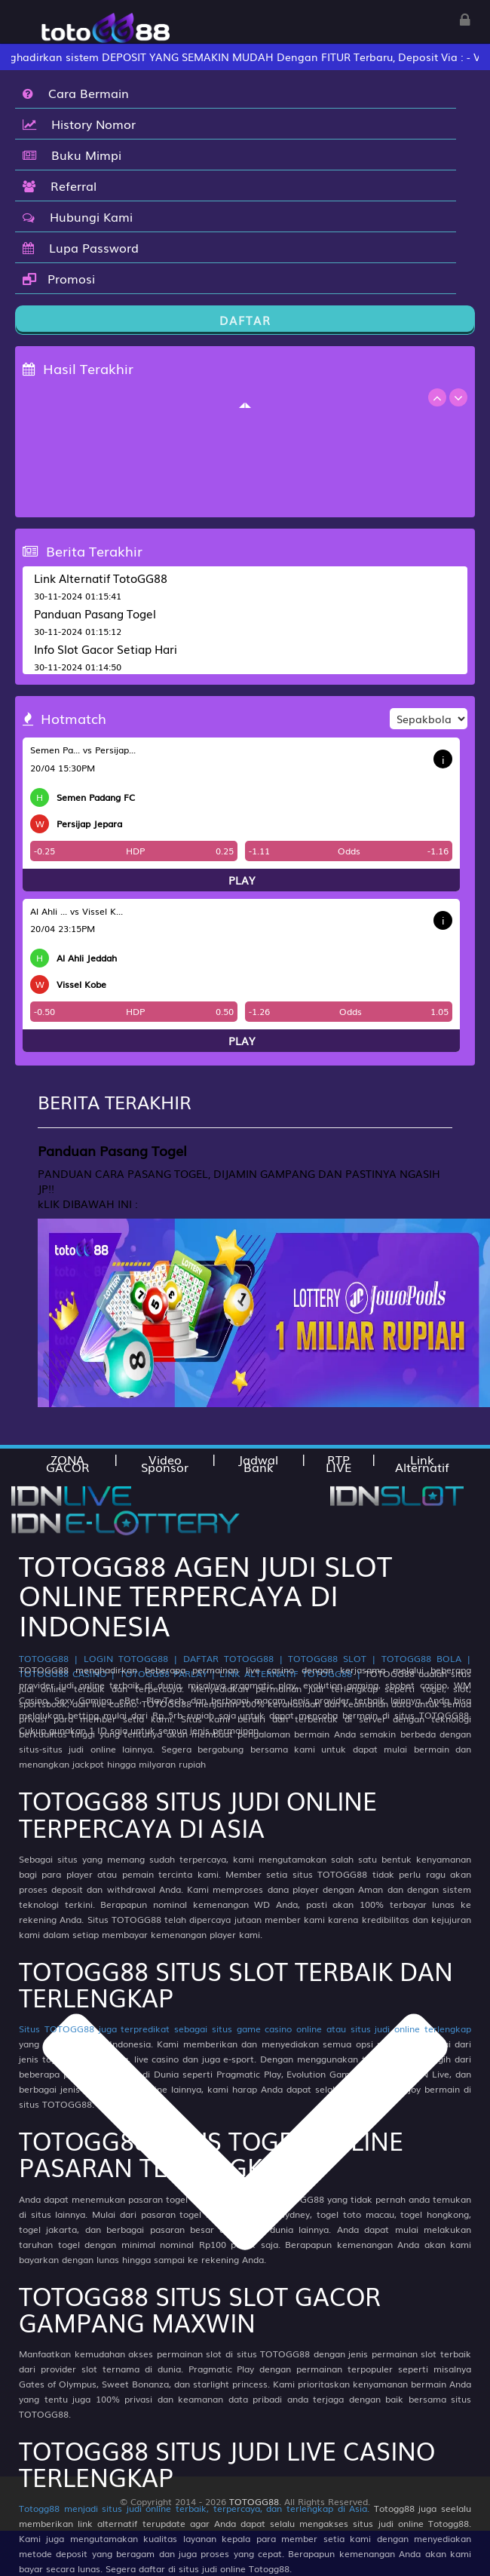  Describe the element at coordinates (100, 577) in the screenshot. I see `Link Alternatif TotoGG88` at that location.